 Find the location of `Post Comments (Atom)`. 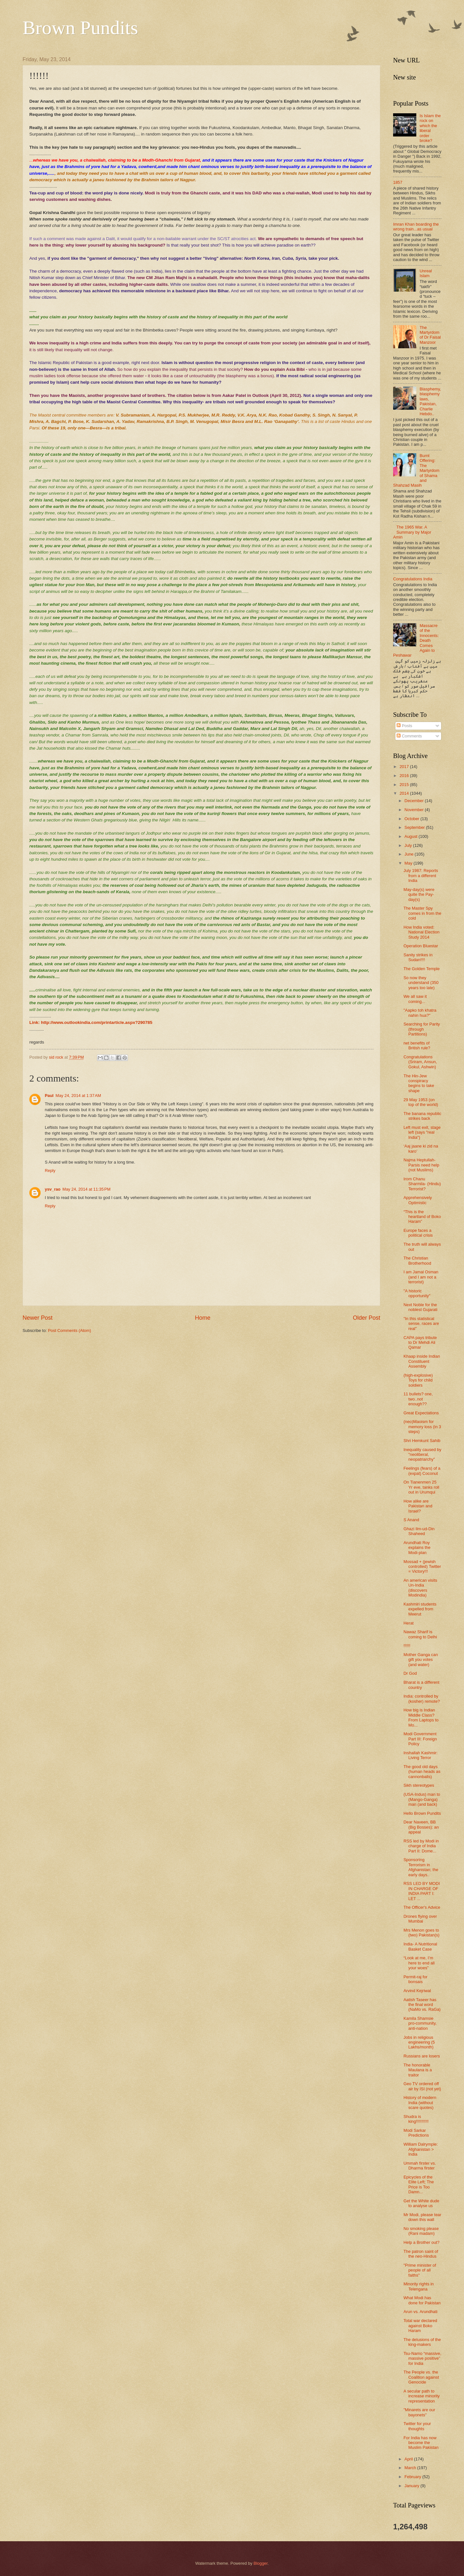

Post Comments (Atom) is located at coordinates (69, 1330).